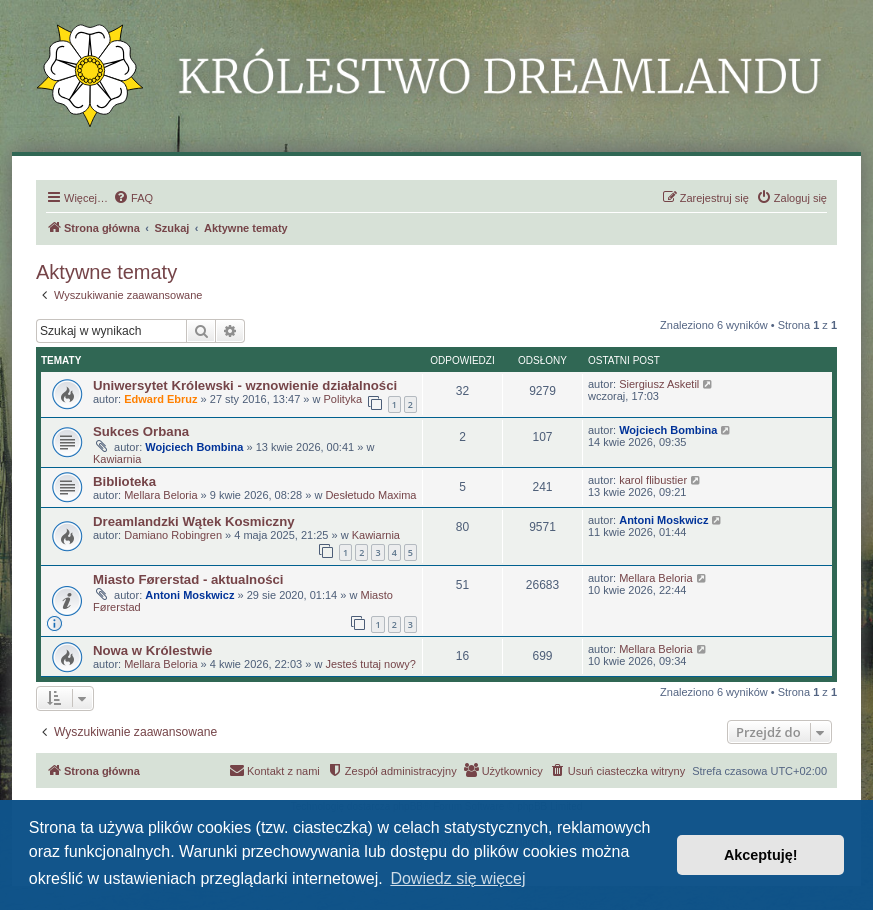 The width and height of the screenshot is (873, 910). What do you see at coordinates (343, 399) in the screenshot?
I see `Polityka` at bounding box center [343, 399].